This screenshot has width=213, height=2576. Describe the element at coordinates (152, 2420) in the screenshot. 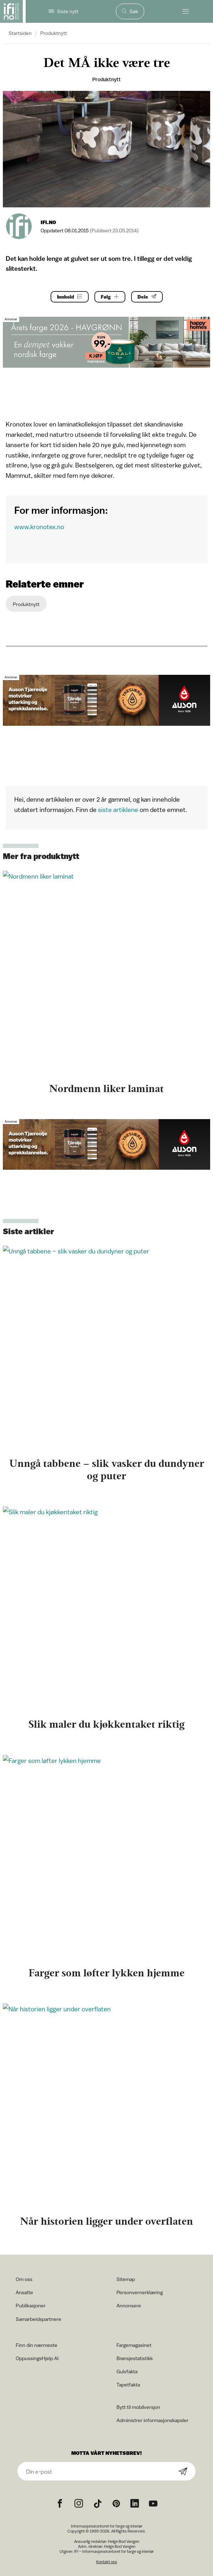

I see `Administrer informasjonskapsler` at that location.